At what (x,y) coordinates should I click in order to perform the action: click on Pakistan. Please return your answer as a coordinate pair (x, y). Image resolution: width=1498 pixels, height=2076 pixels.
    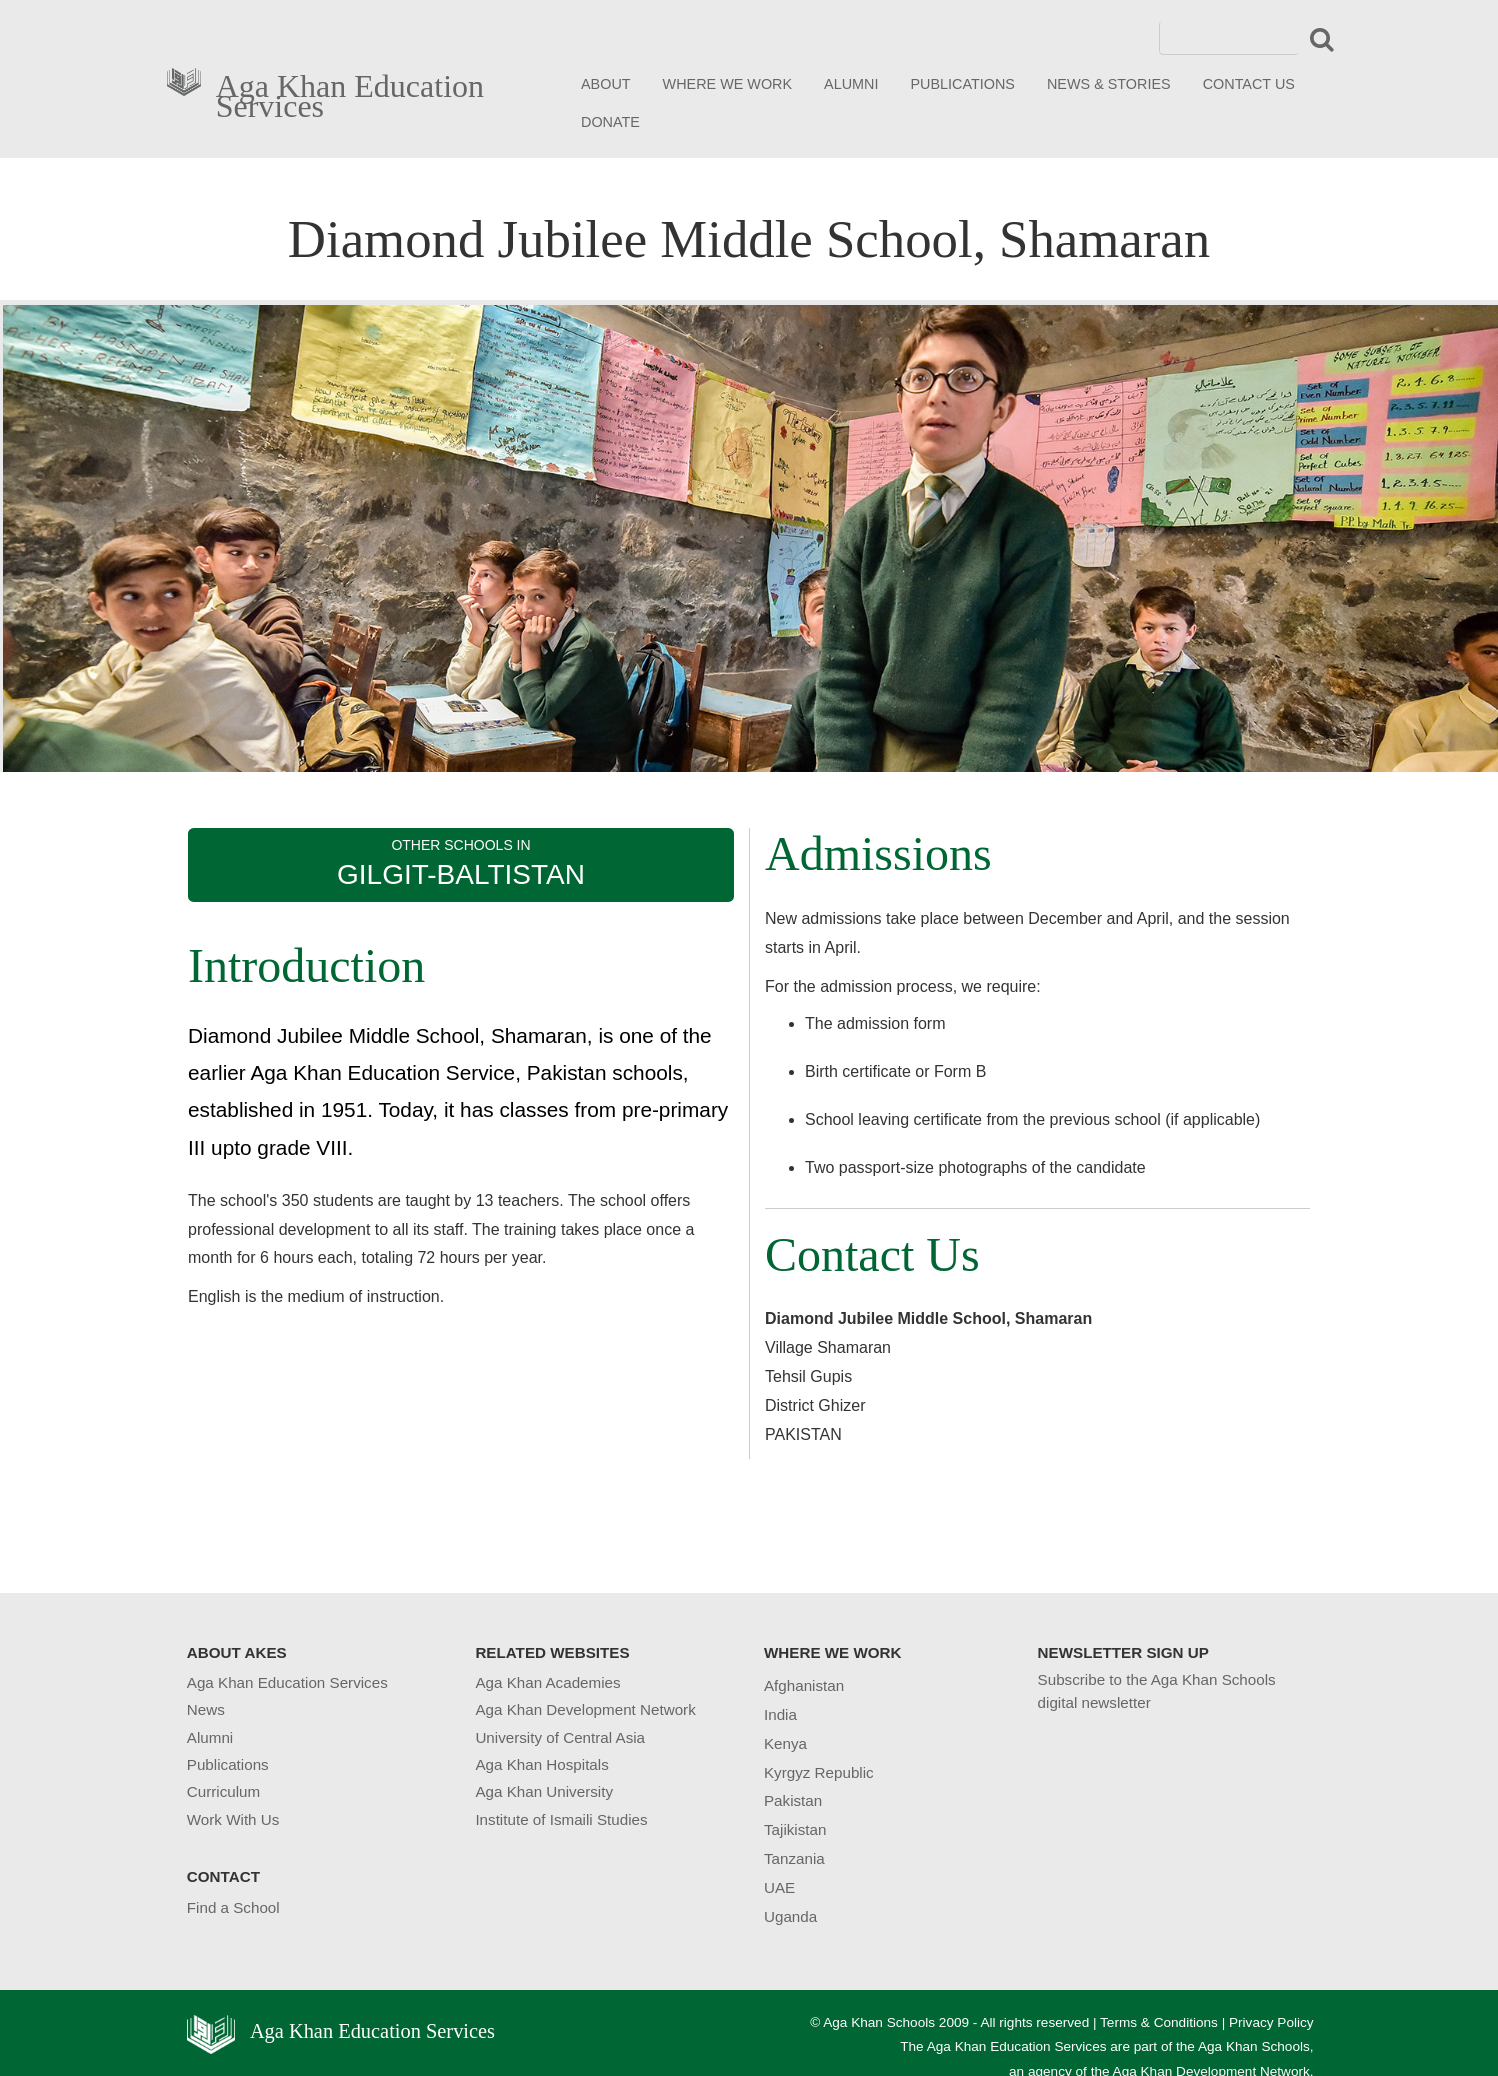
    Looking at the image, I should click on (793, 1800).